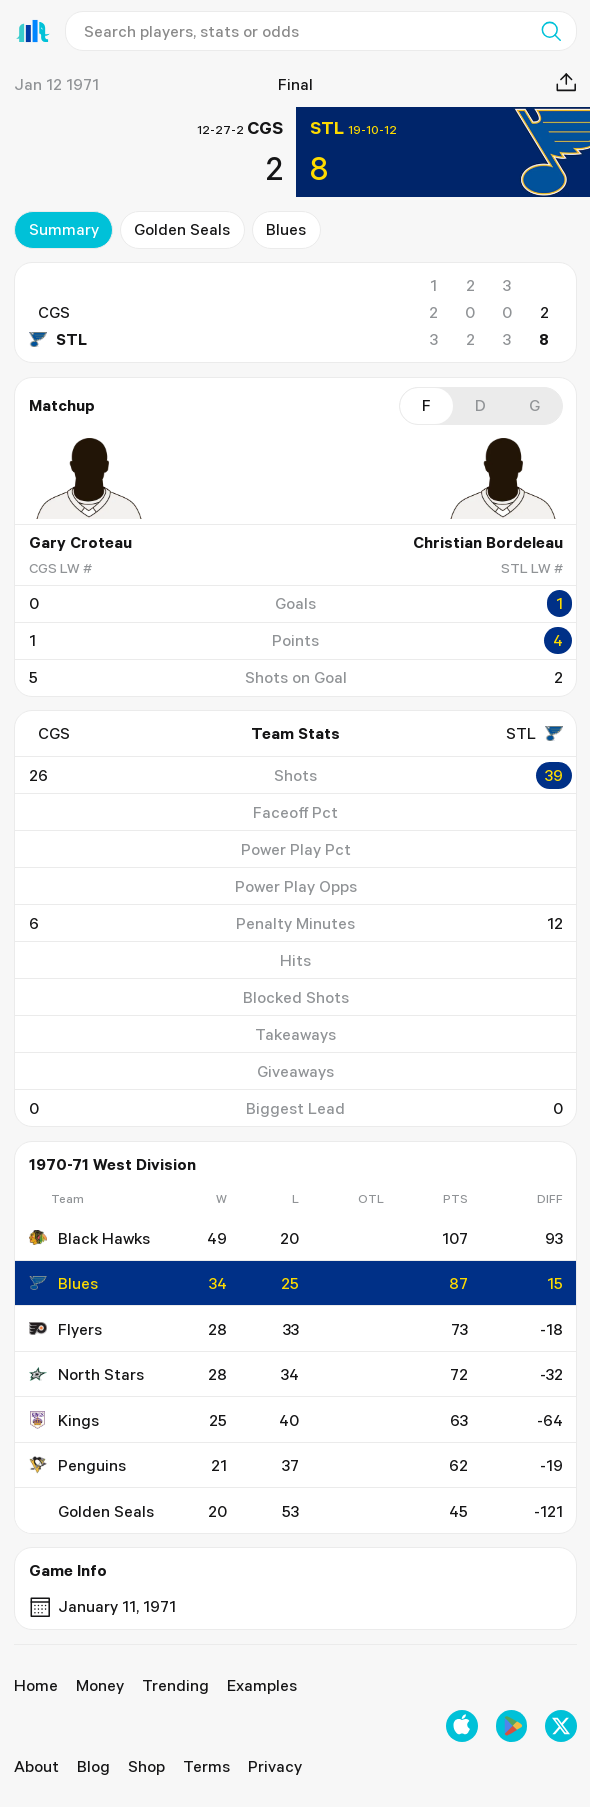 The height and width of the screenshot is (1807, 590). Describe the element at coordinates (206, 1766) in the screenshot. I see `Terms` at that location.